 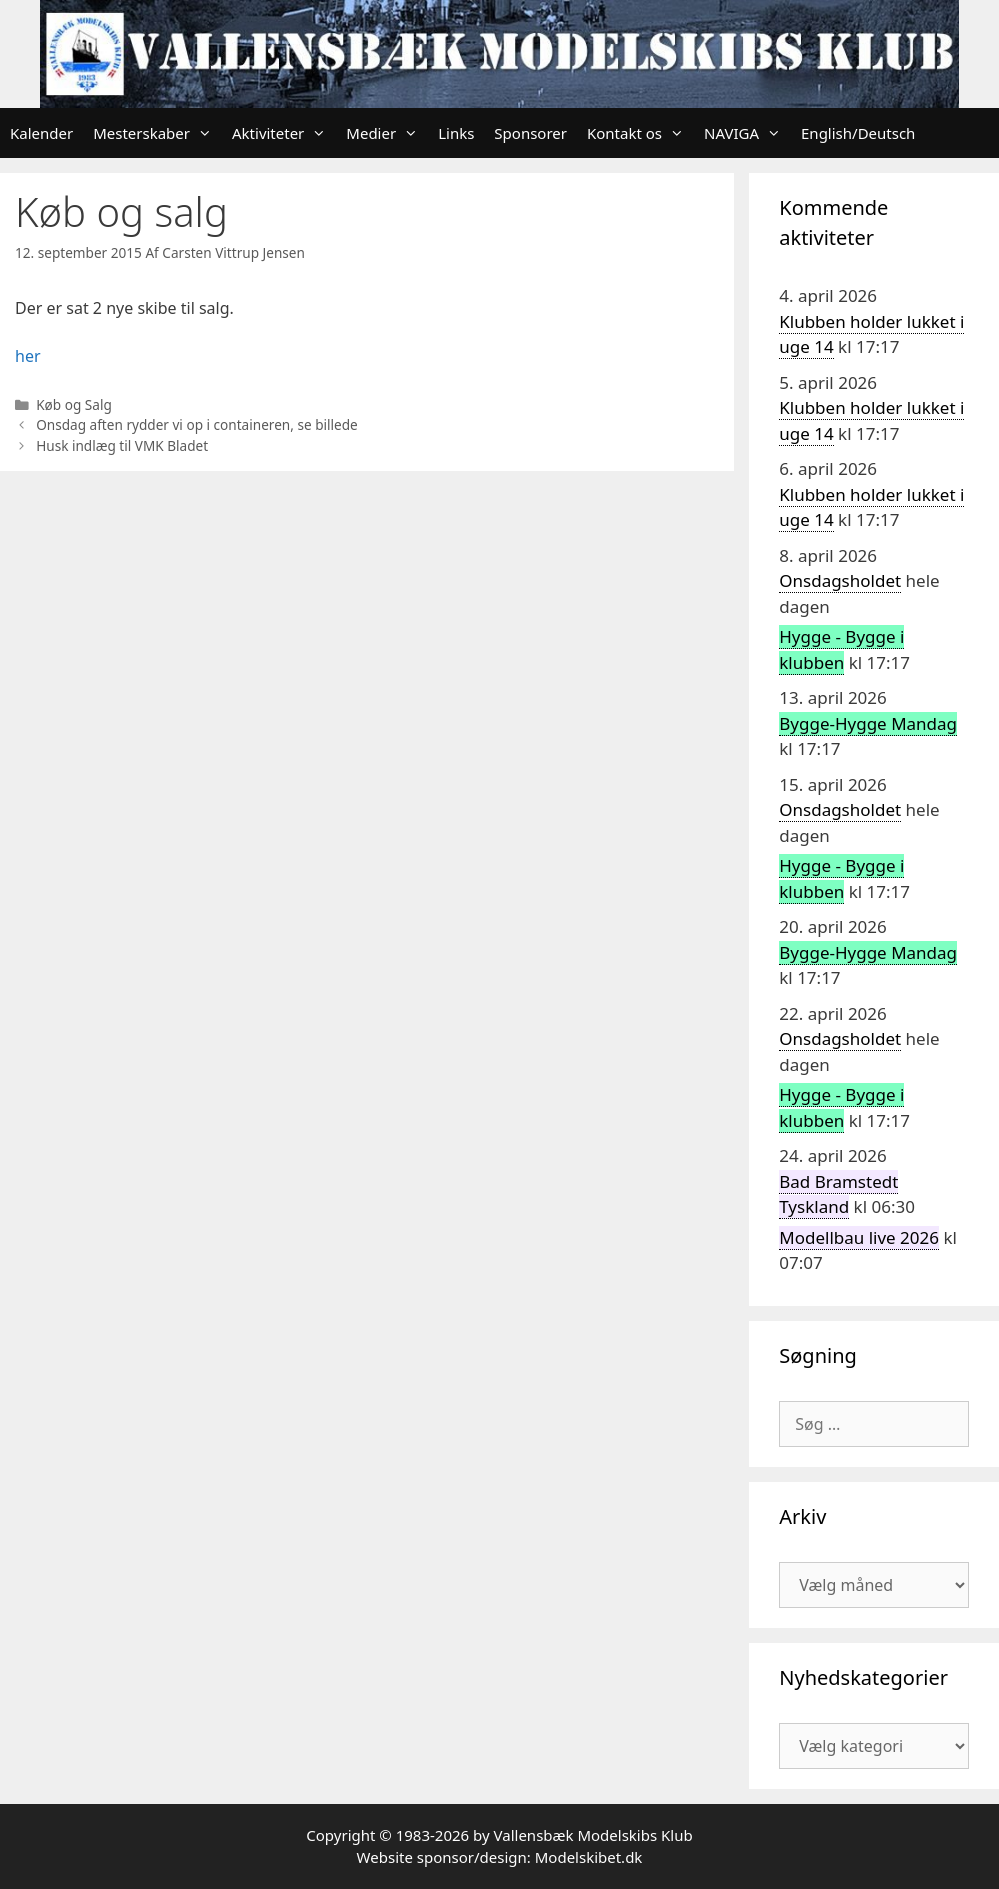 I want to click on her, so click(x=28, y=356).